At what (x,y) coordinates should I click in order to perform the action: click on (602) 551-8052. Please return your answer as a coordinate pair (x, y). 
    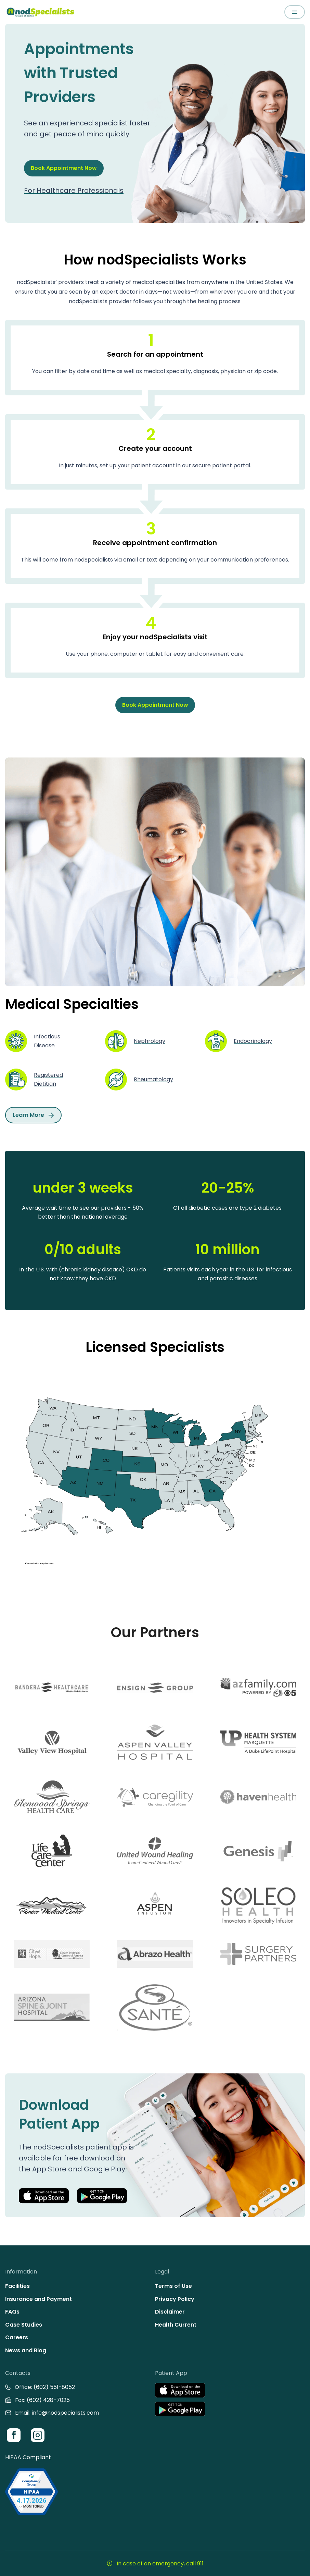
    Looking at the image, I should click on (54, 2387).